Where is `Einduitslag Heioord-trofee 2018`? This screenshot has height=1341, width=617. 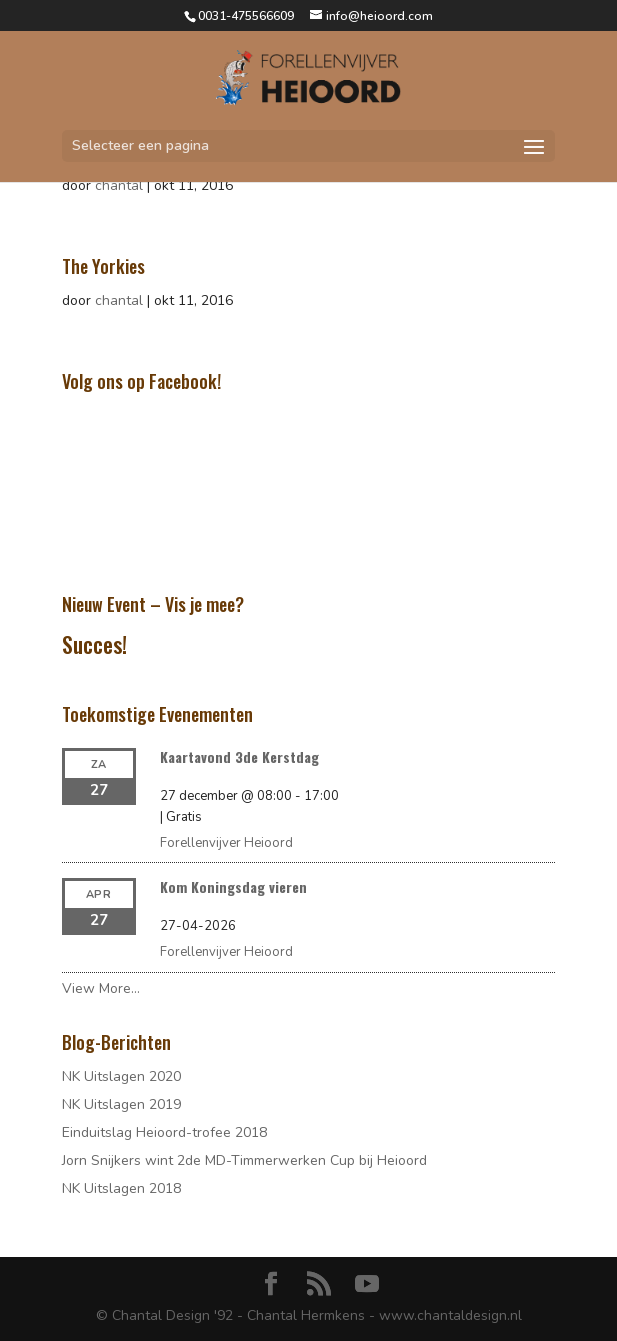 Einduitslag Heioord-trofee 2018 is located at coordinates (164, 1132).